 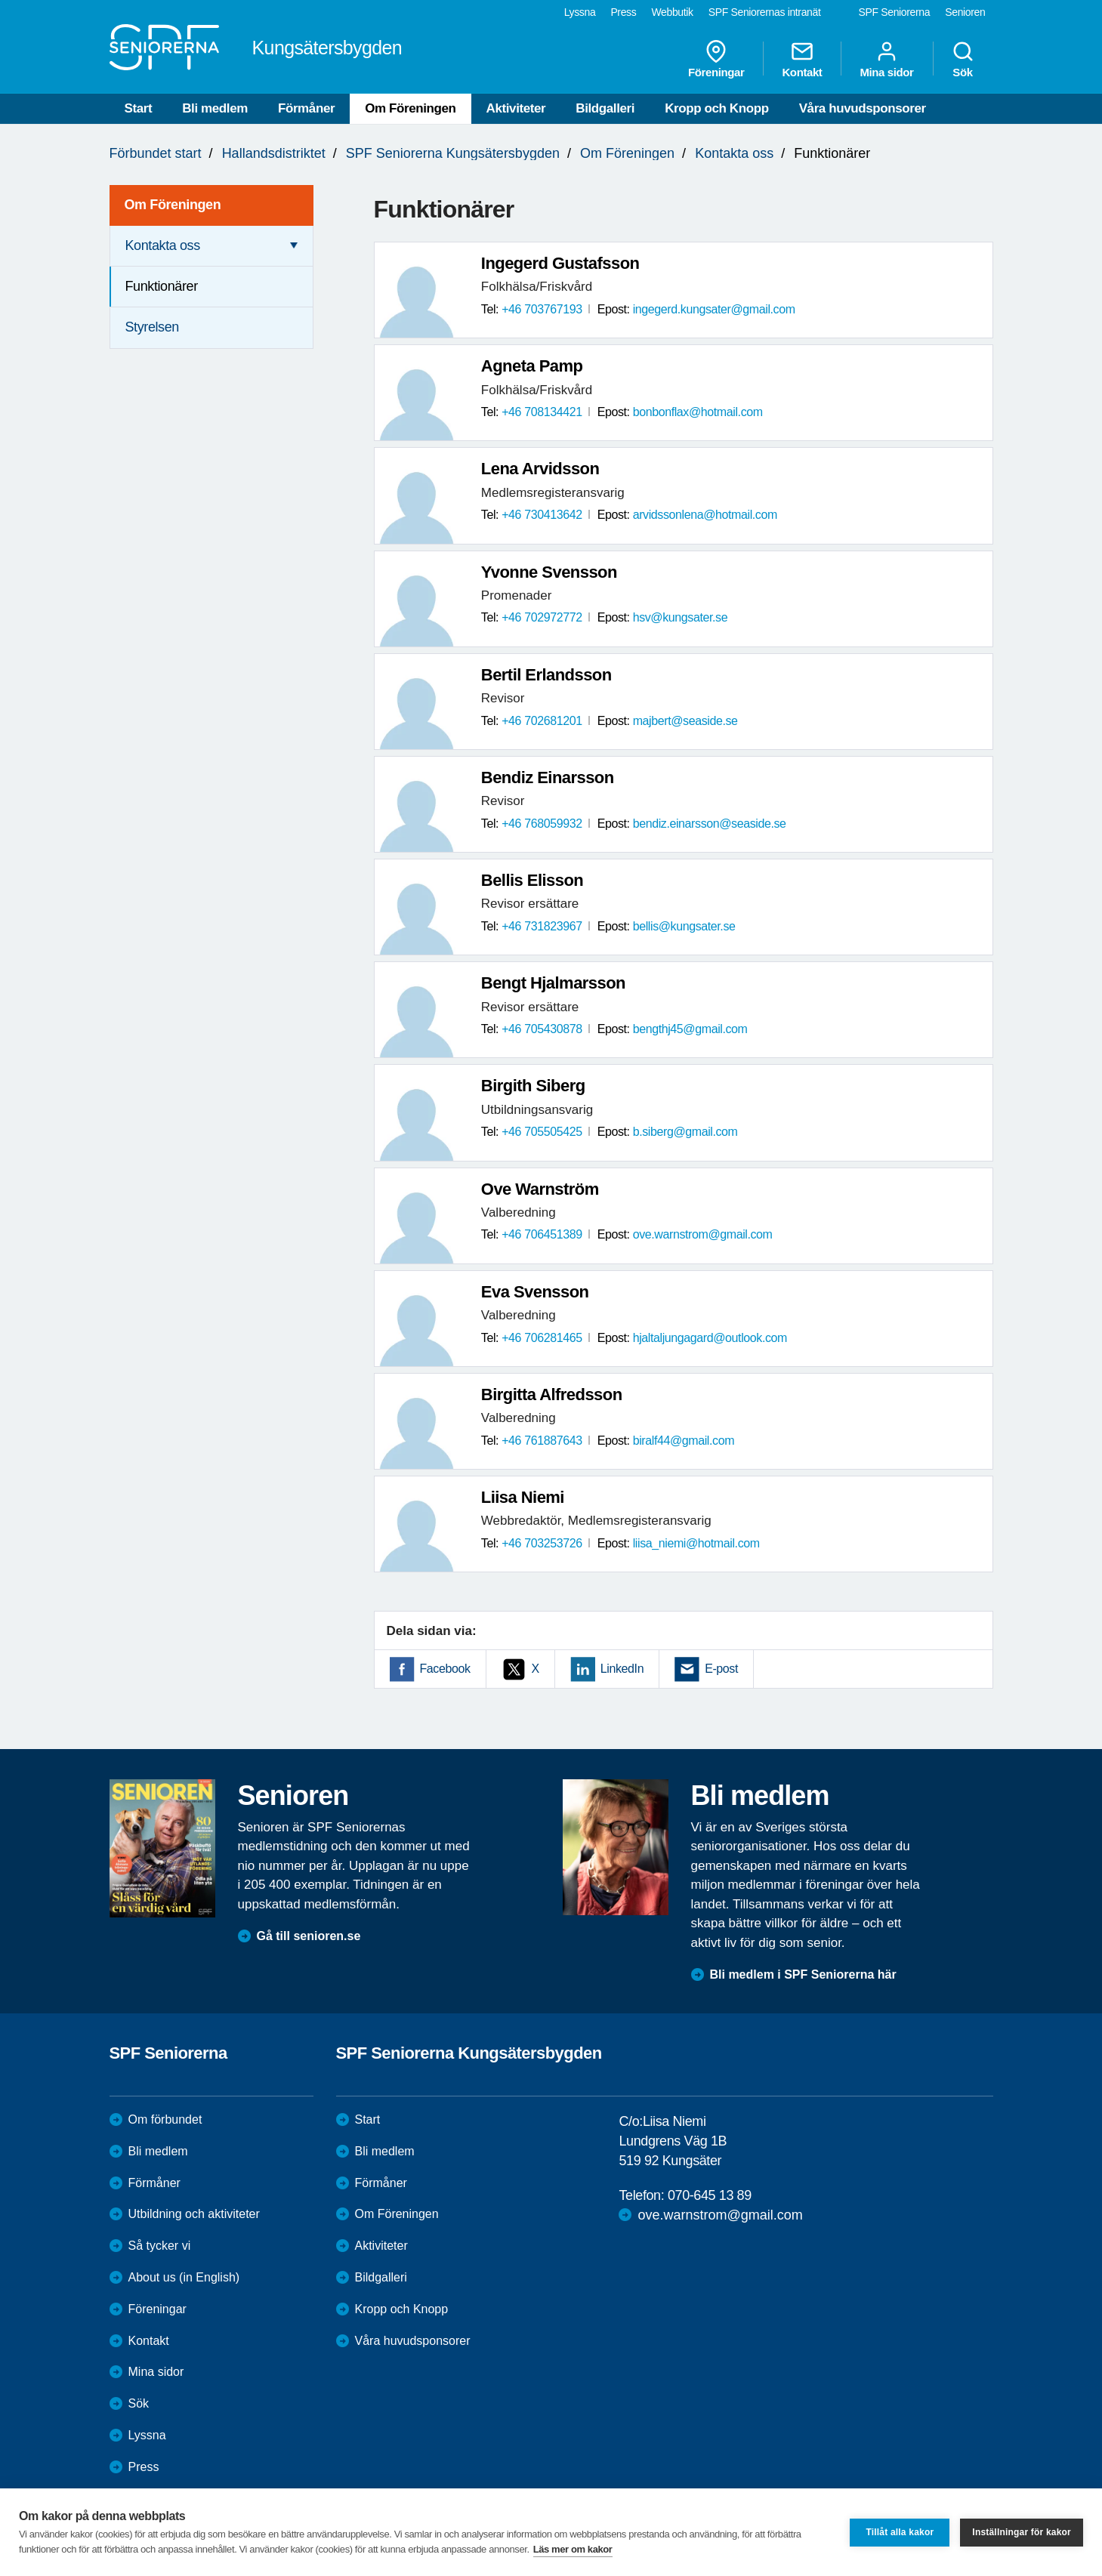 What do you see at coordinates (542, 1543) in the screenshot?
I see `+46 703253726` at bounding box center [542, 1543].